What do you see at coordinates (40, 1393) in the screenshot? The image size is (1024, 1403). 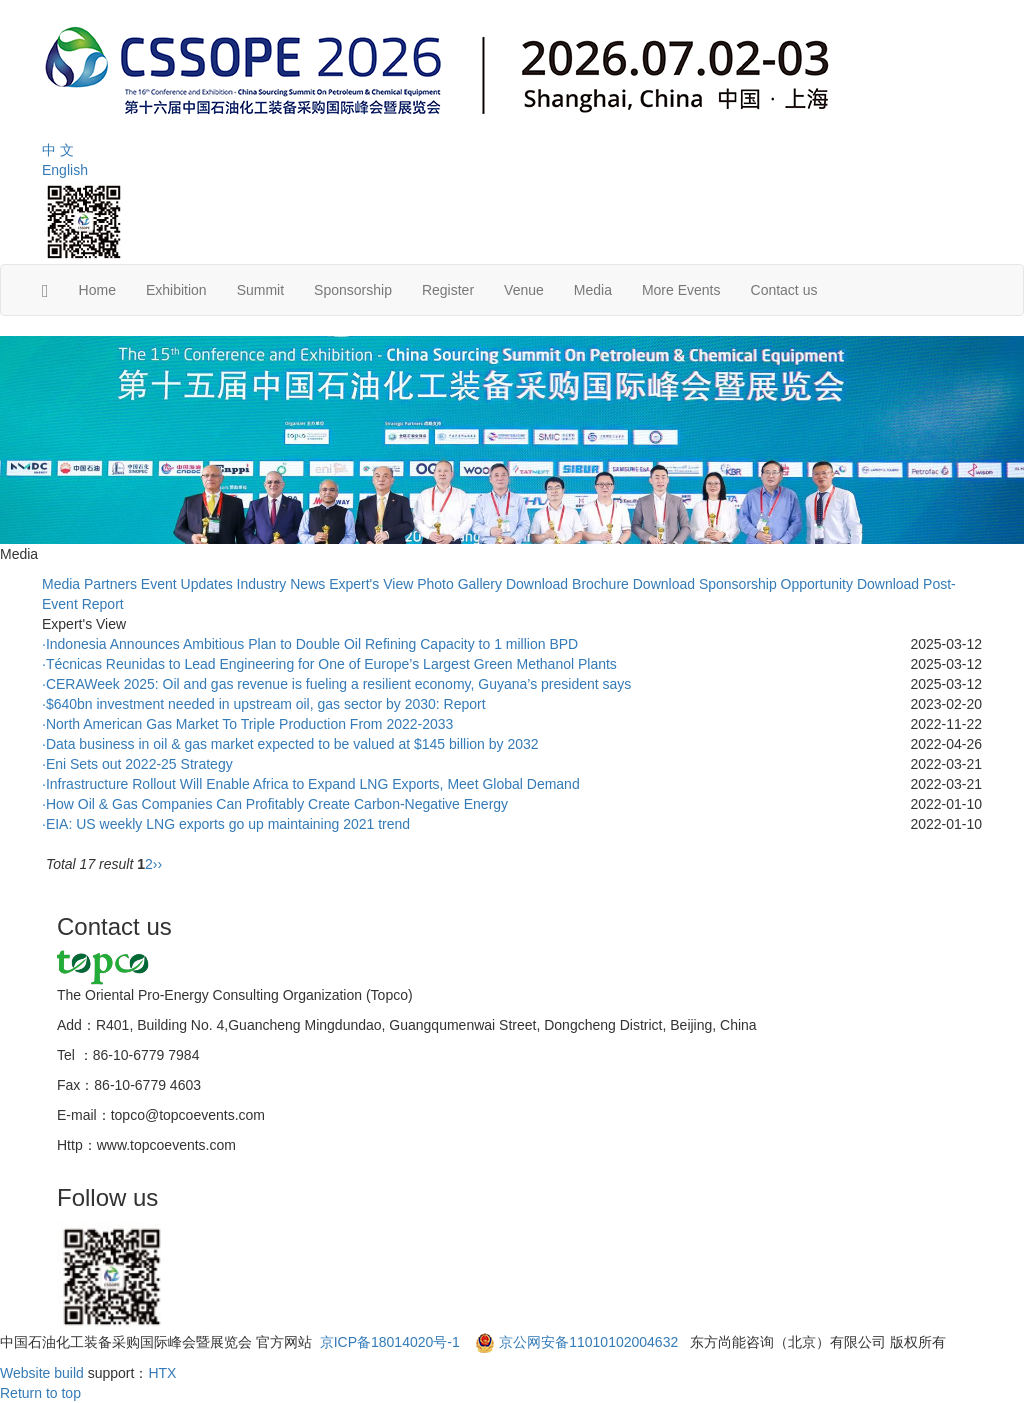 I see `Return to top` at bounding box center [40, 1393].